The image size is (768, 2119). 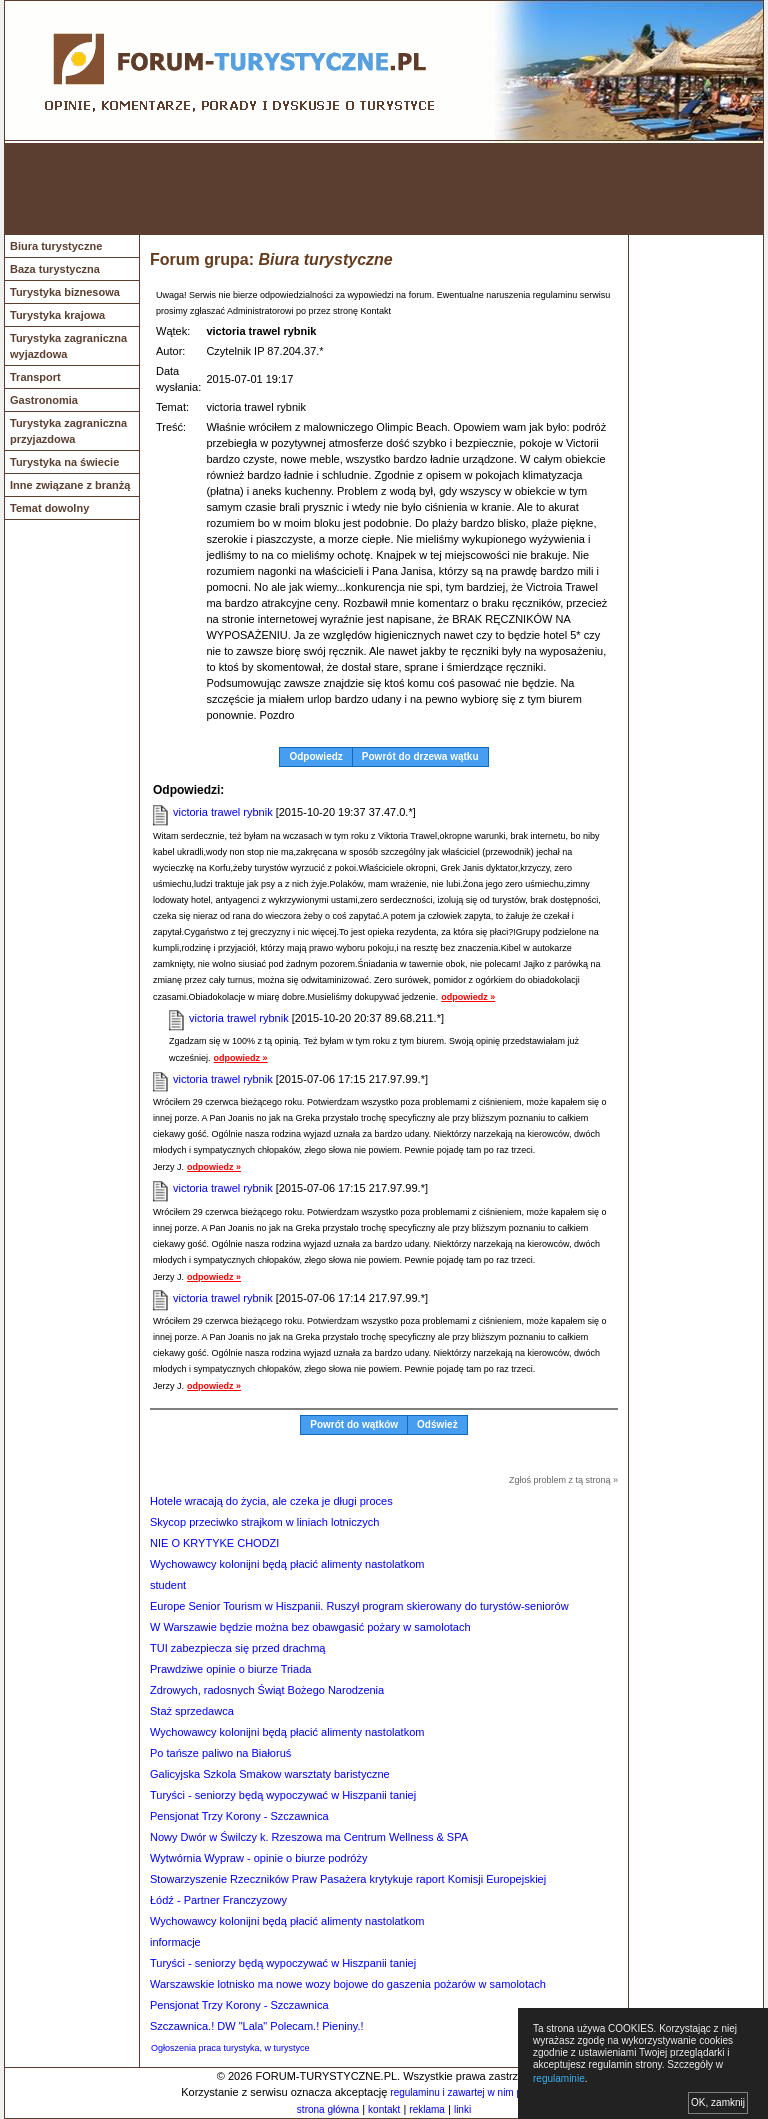 I want to click on TUI zabezpiecza się przed drachmą, so click(x=237, y=1648).